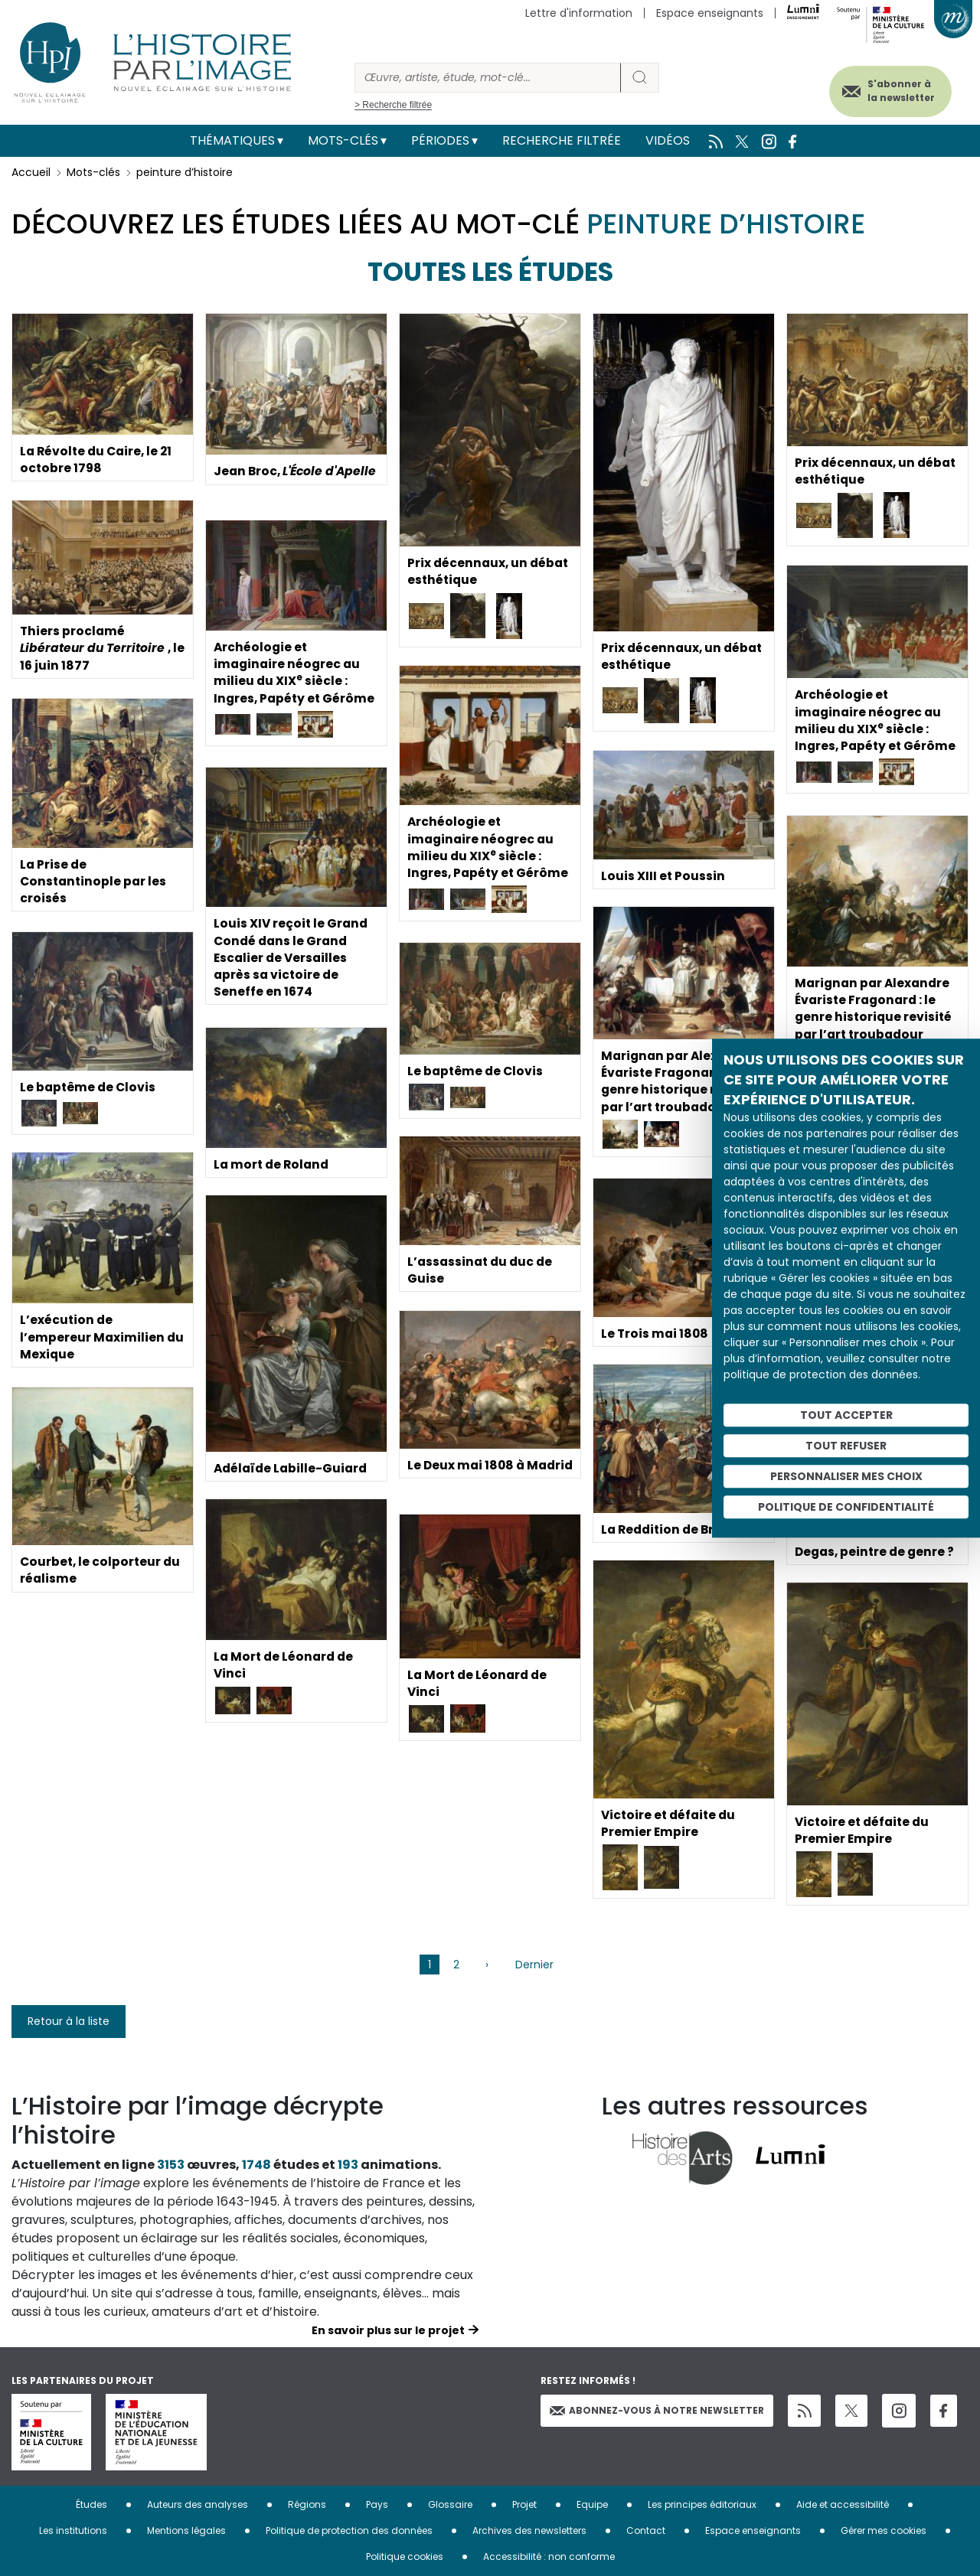 The image size is (980, 2576). Describe the element at coordinates (349, 2530) in the screenshot. I see `Politique de protection des données` at that location.